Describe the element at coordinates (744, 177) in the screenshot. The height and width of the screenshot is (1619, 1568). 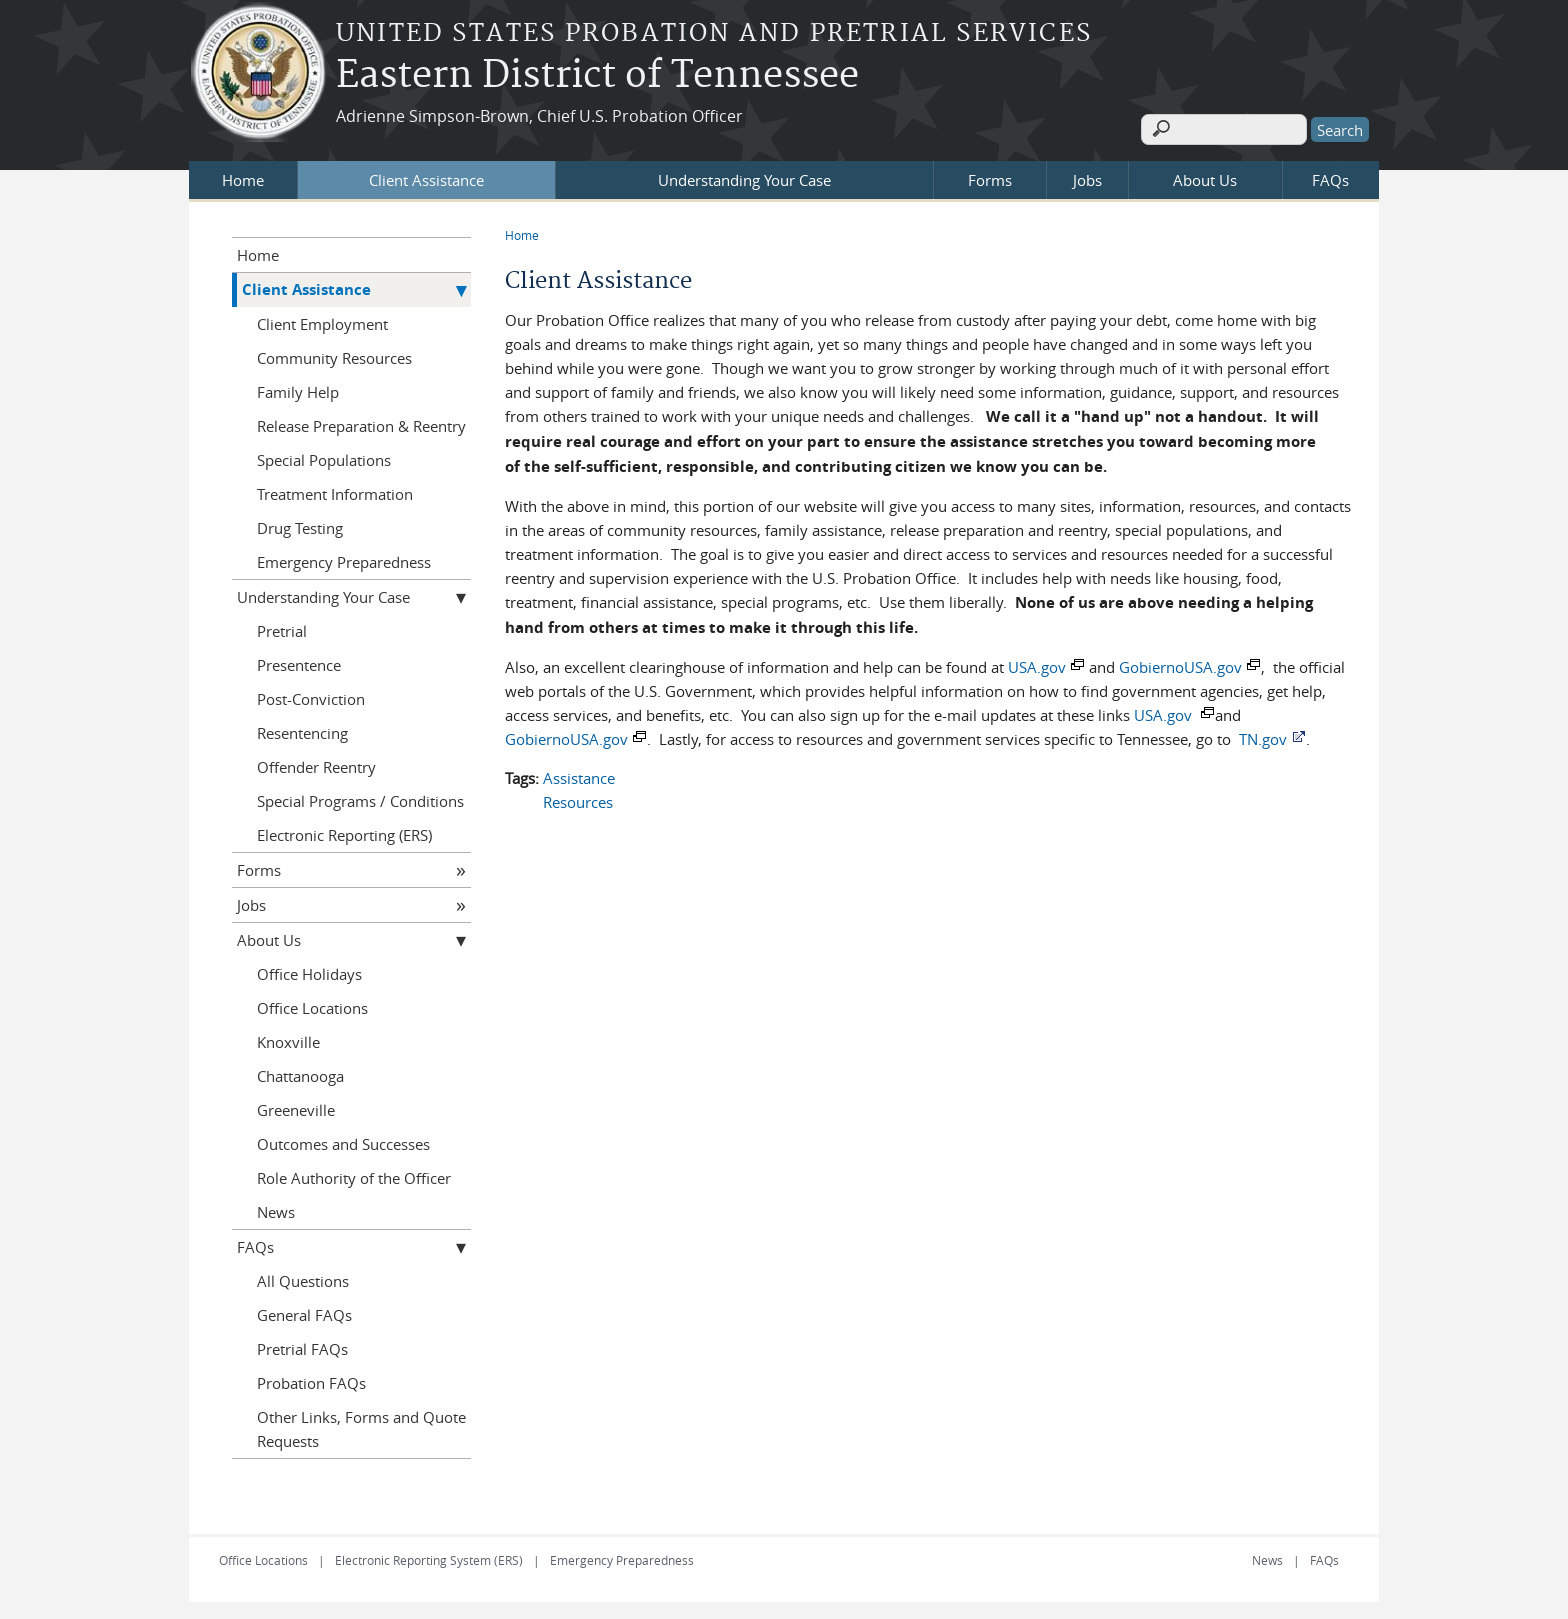
I see `Understanding Your Case` at that location.